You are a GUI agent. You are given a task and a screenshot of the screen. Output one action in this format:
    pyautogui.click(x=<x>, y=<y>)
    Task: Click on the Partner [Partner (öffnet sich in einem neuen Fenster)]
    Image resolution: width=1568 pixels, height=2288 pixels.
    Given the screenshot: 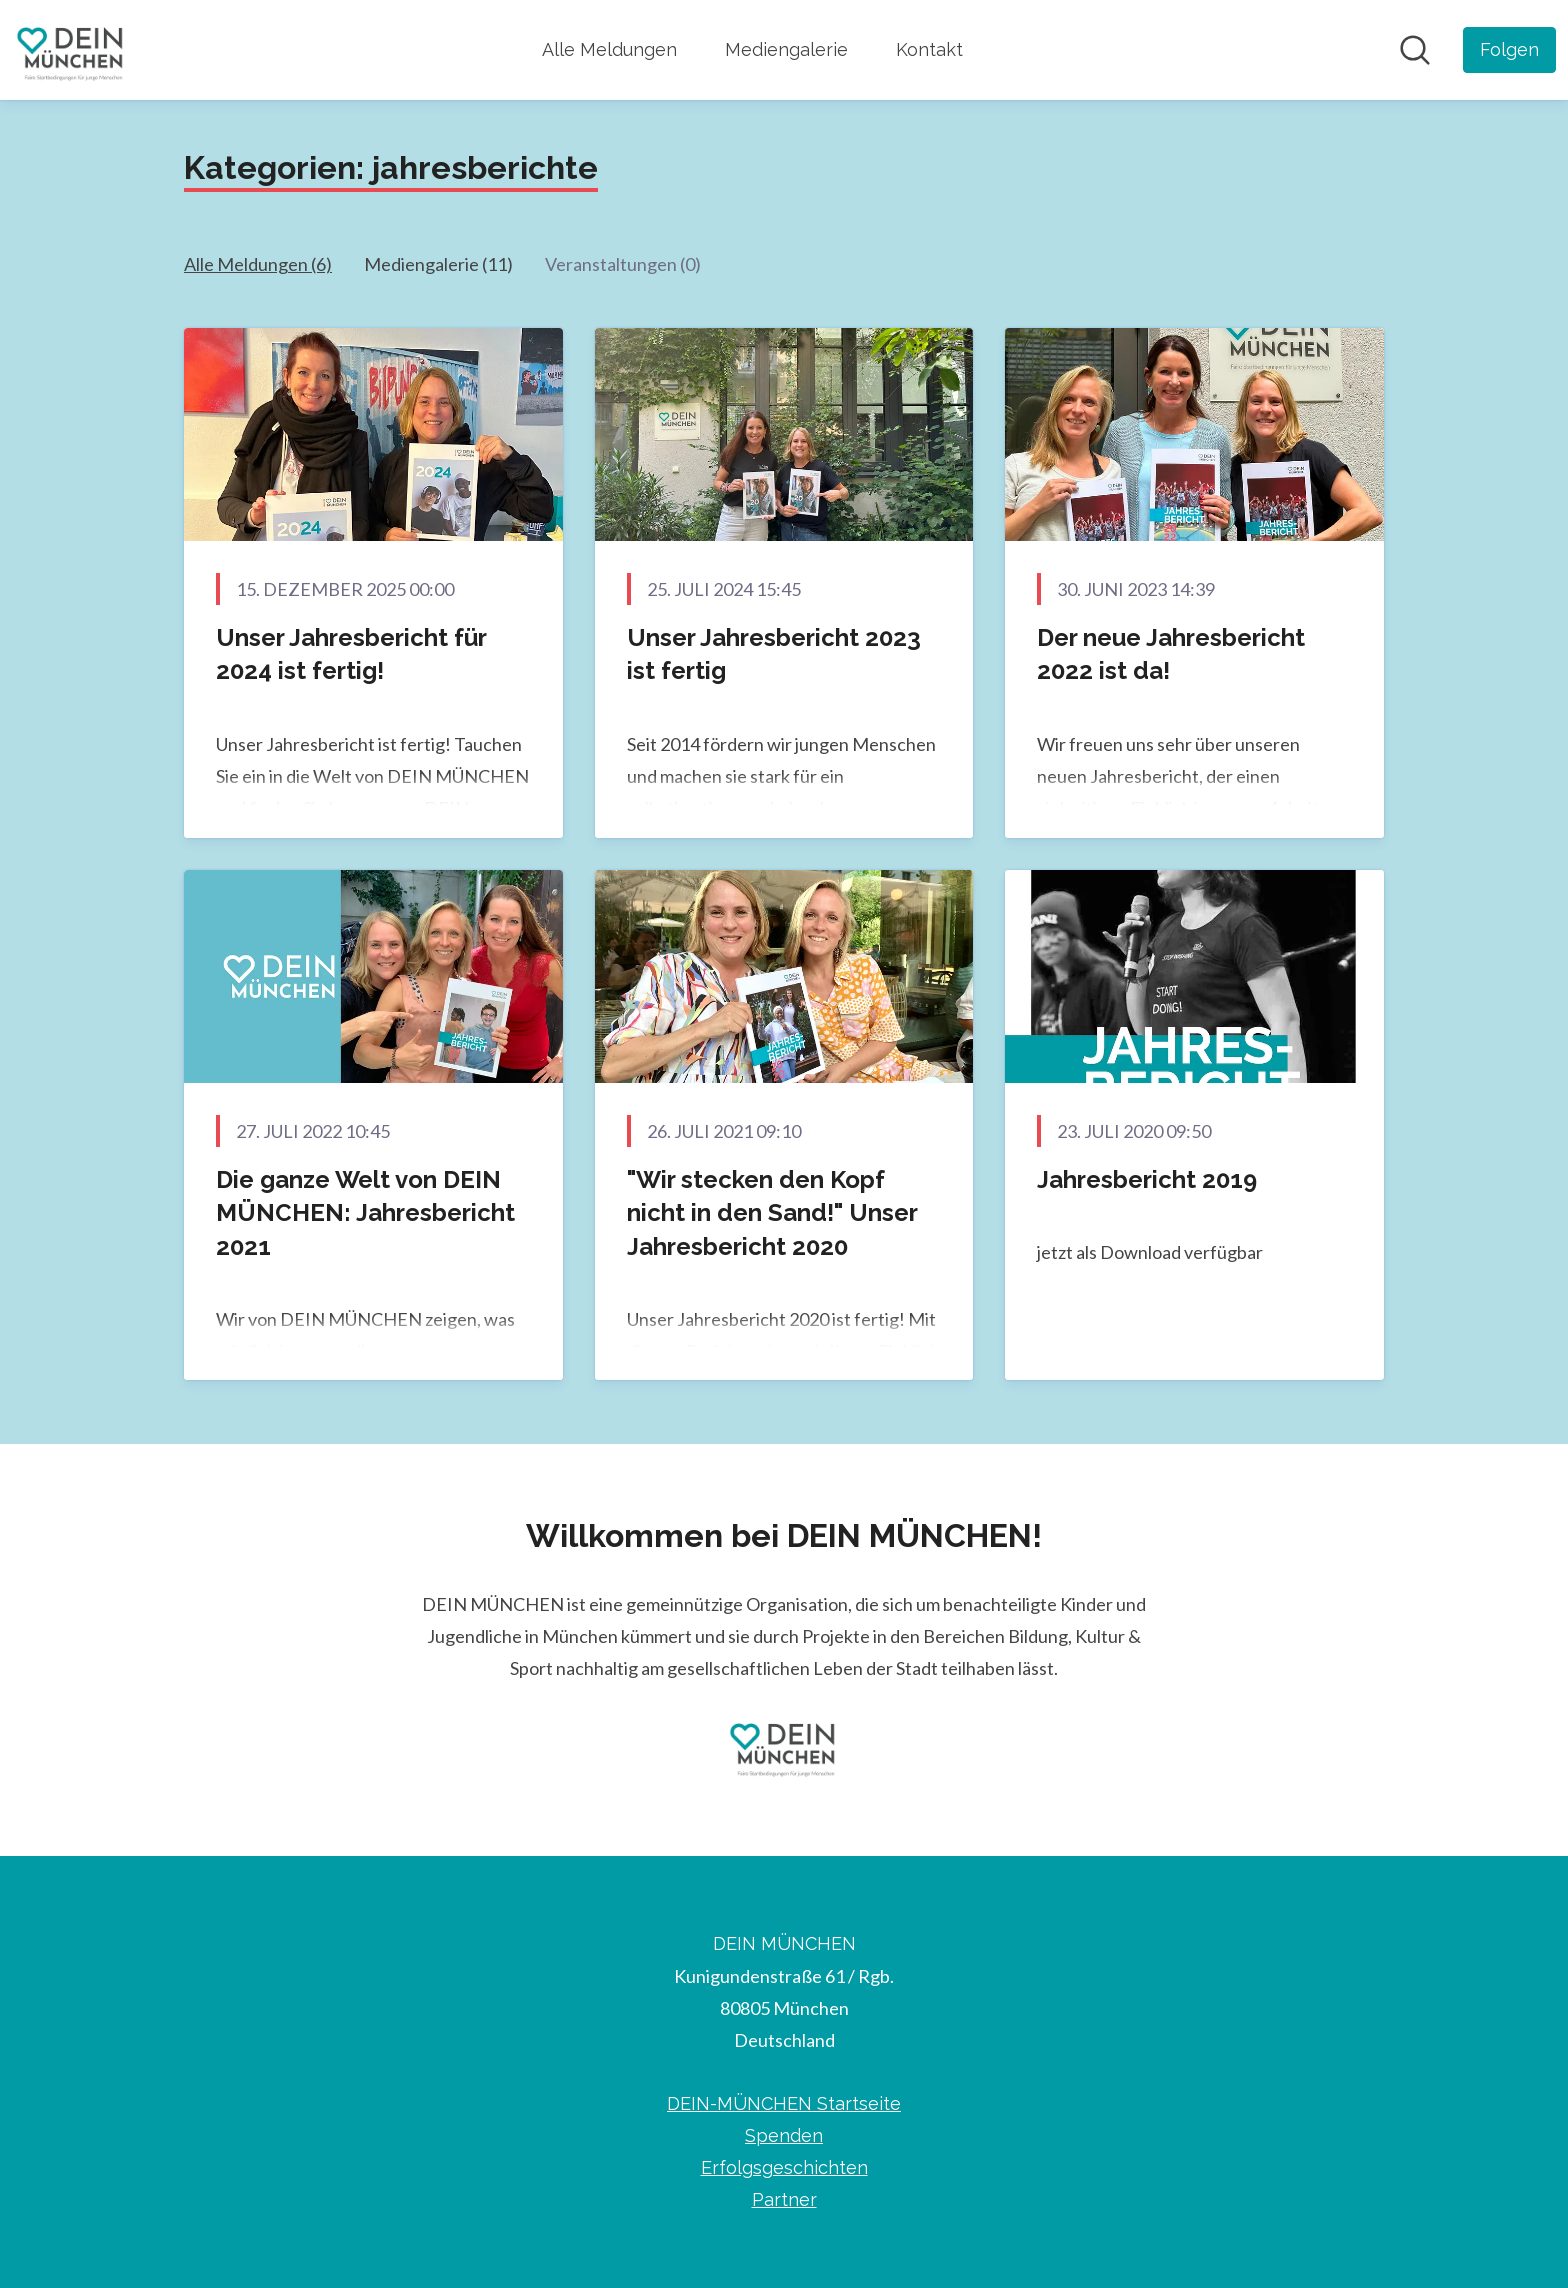 What is the action you would take?
    pyautogui.click(x=784, y=2199)
    